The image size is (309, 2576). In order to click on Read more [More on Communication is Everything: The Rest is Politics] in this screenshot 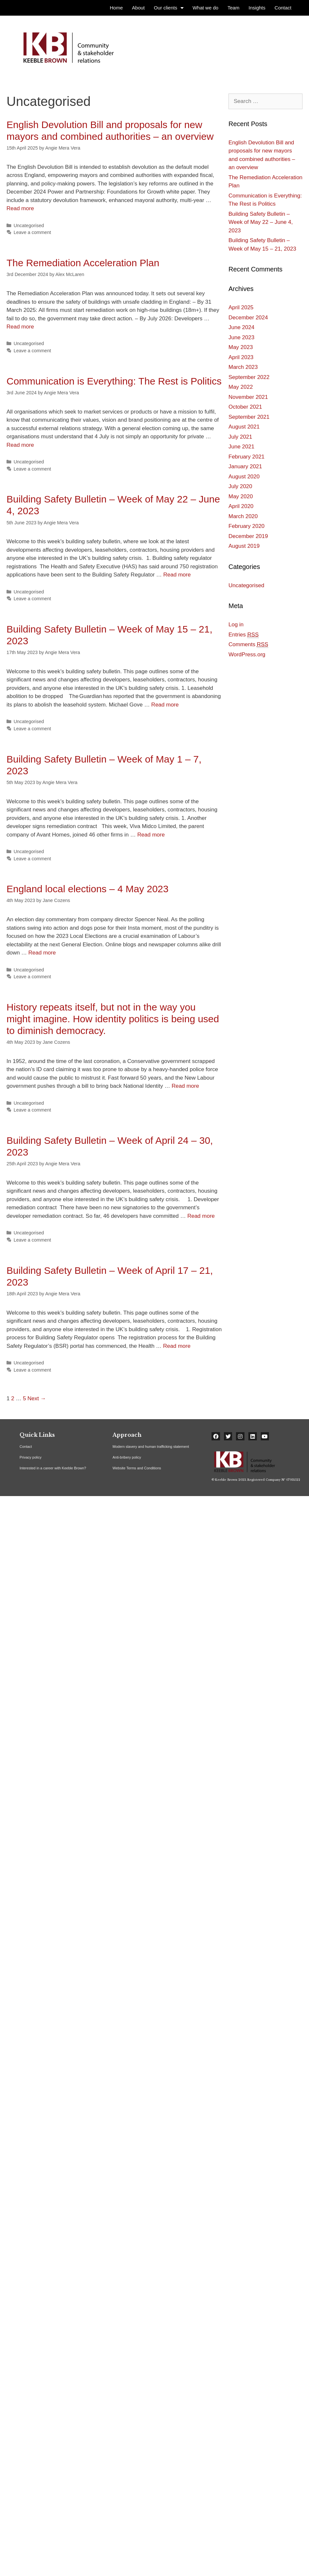, I will do `click(20, 445)`.